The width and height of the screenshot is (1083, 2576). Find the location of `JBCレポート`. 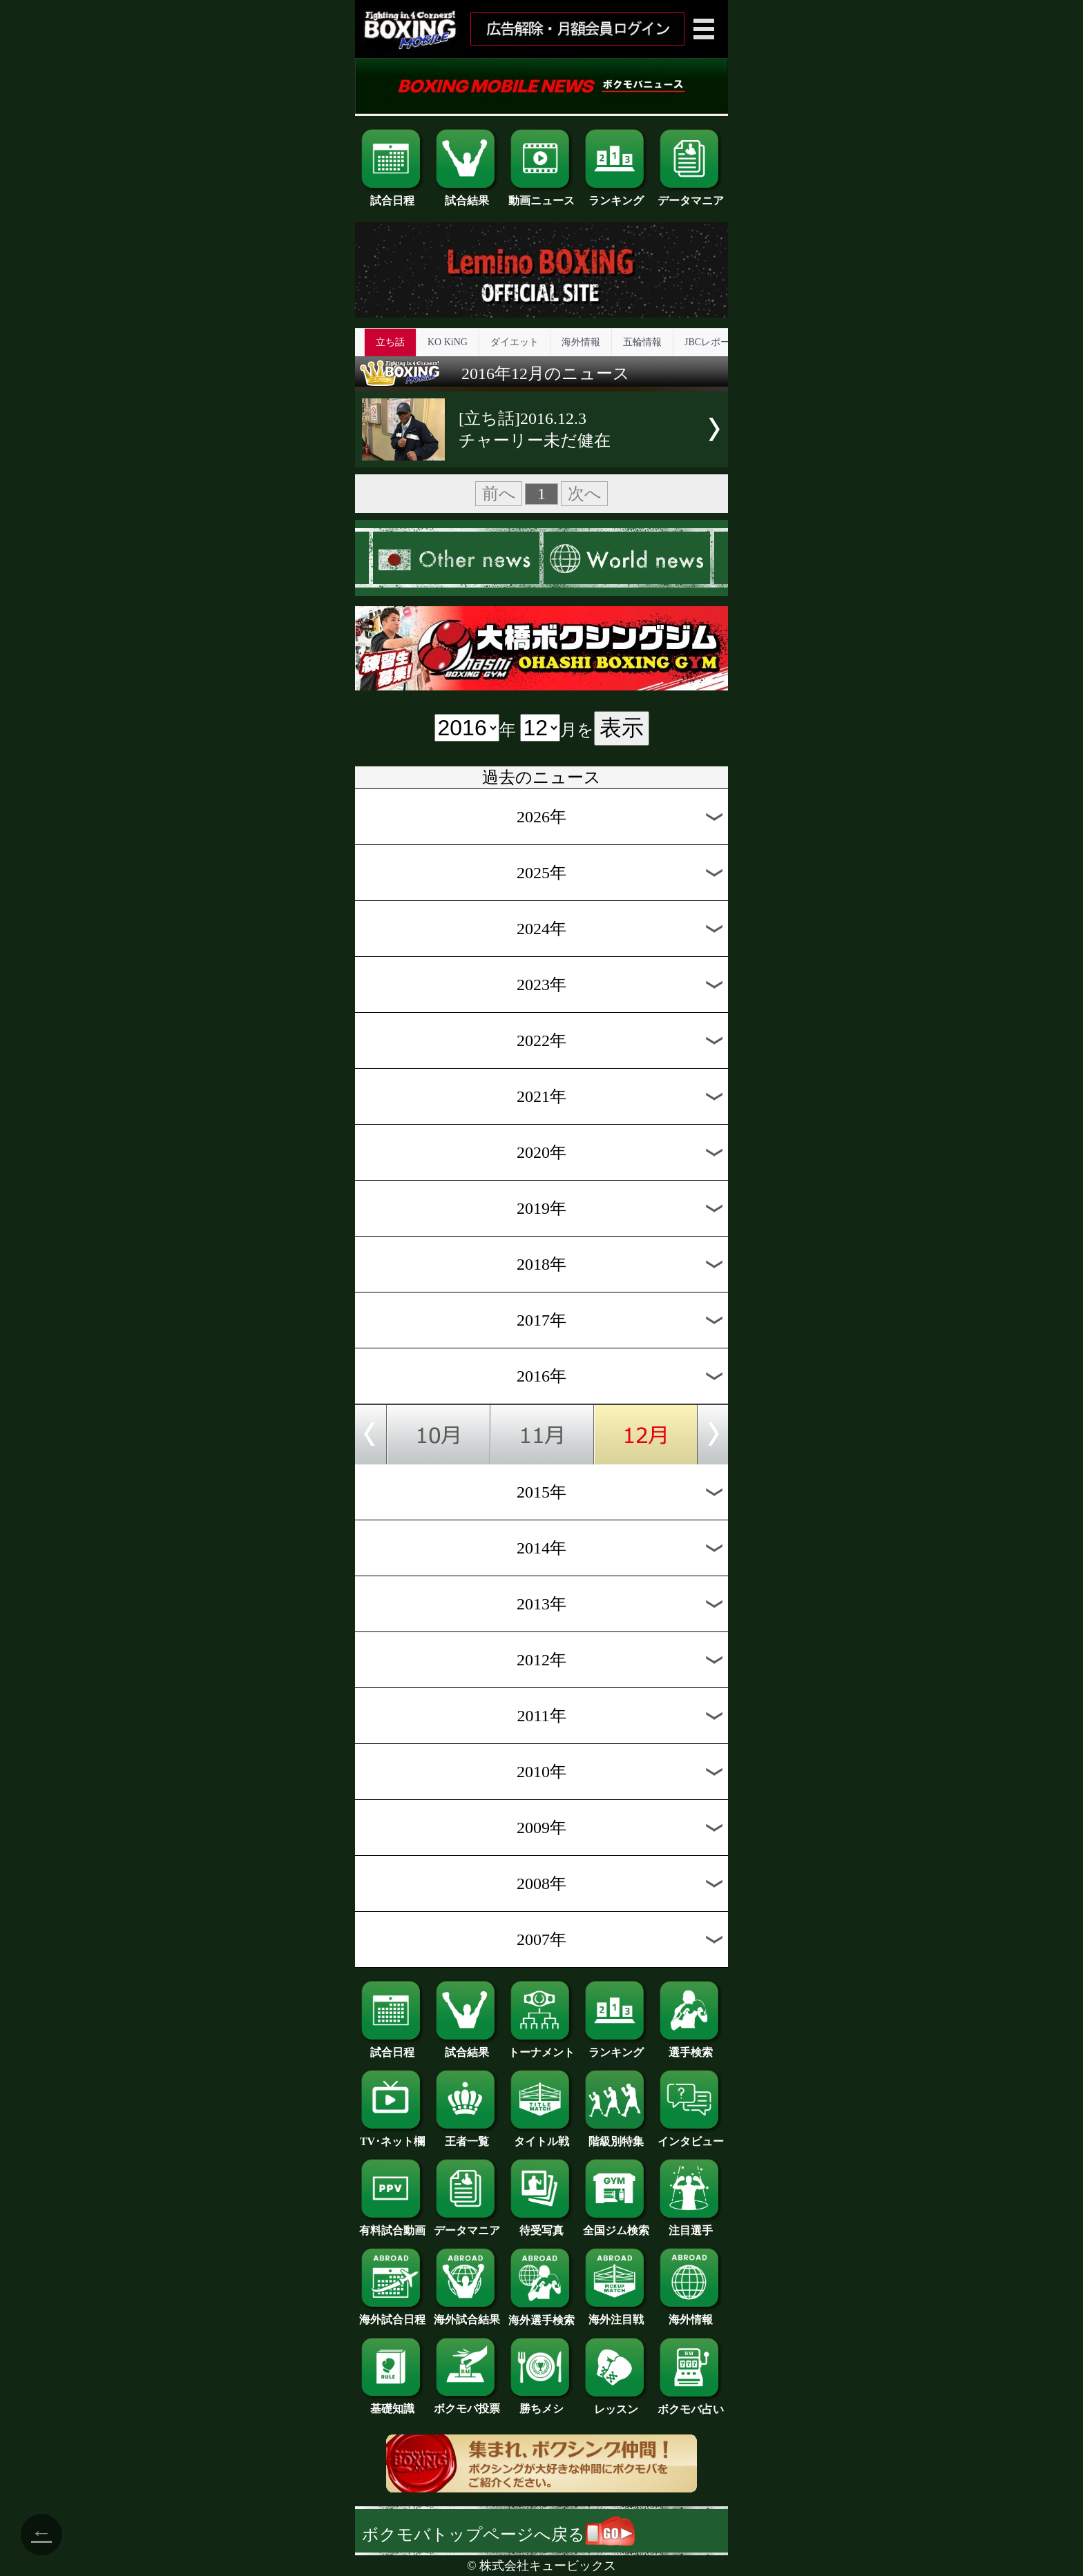

JBCレポート is located at coordinates (712, 342).